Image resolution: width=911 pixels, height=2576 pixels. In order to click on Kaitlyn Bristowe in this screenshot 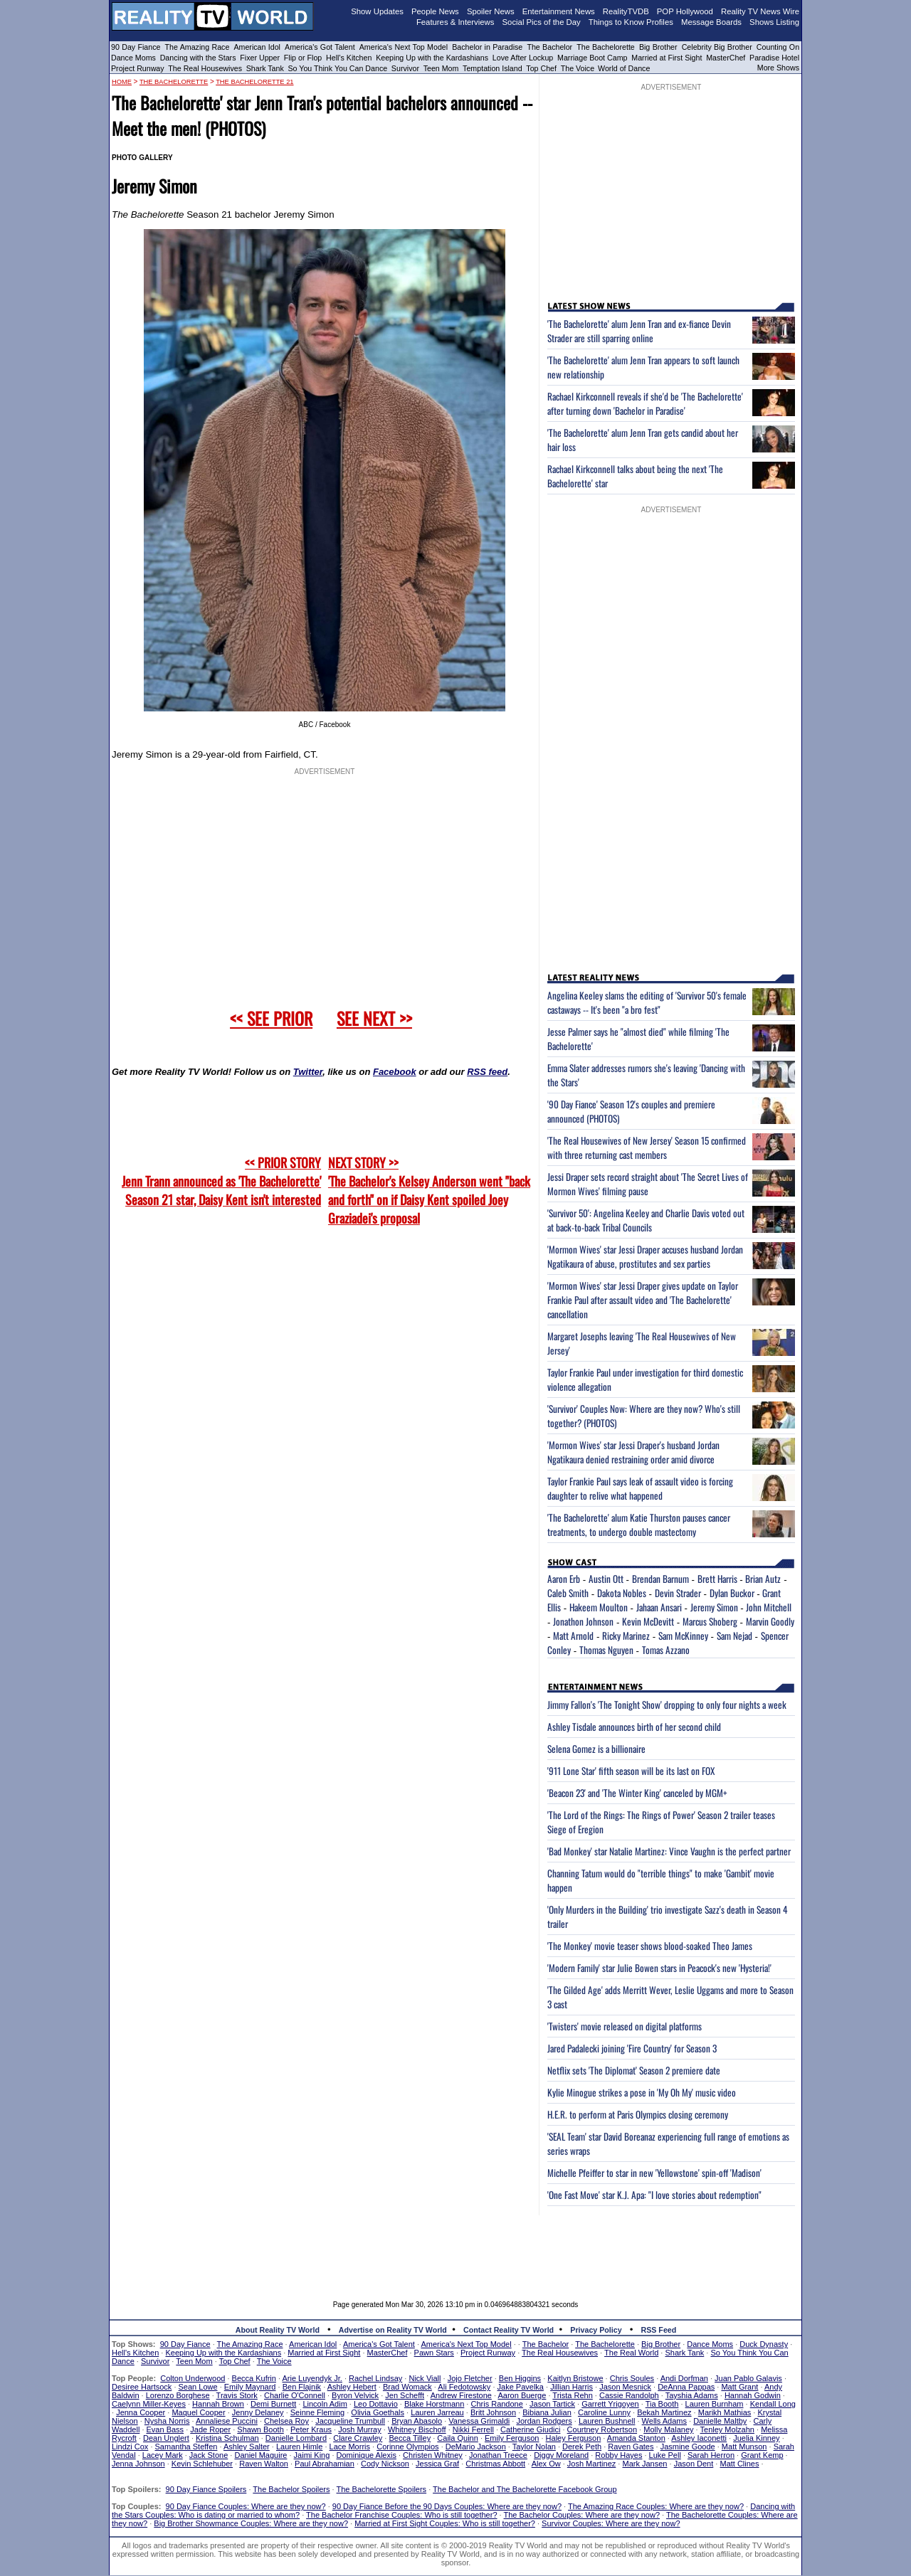, I will do `click(575, 2378)`.